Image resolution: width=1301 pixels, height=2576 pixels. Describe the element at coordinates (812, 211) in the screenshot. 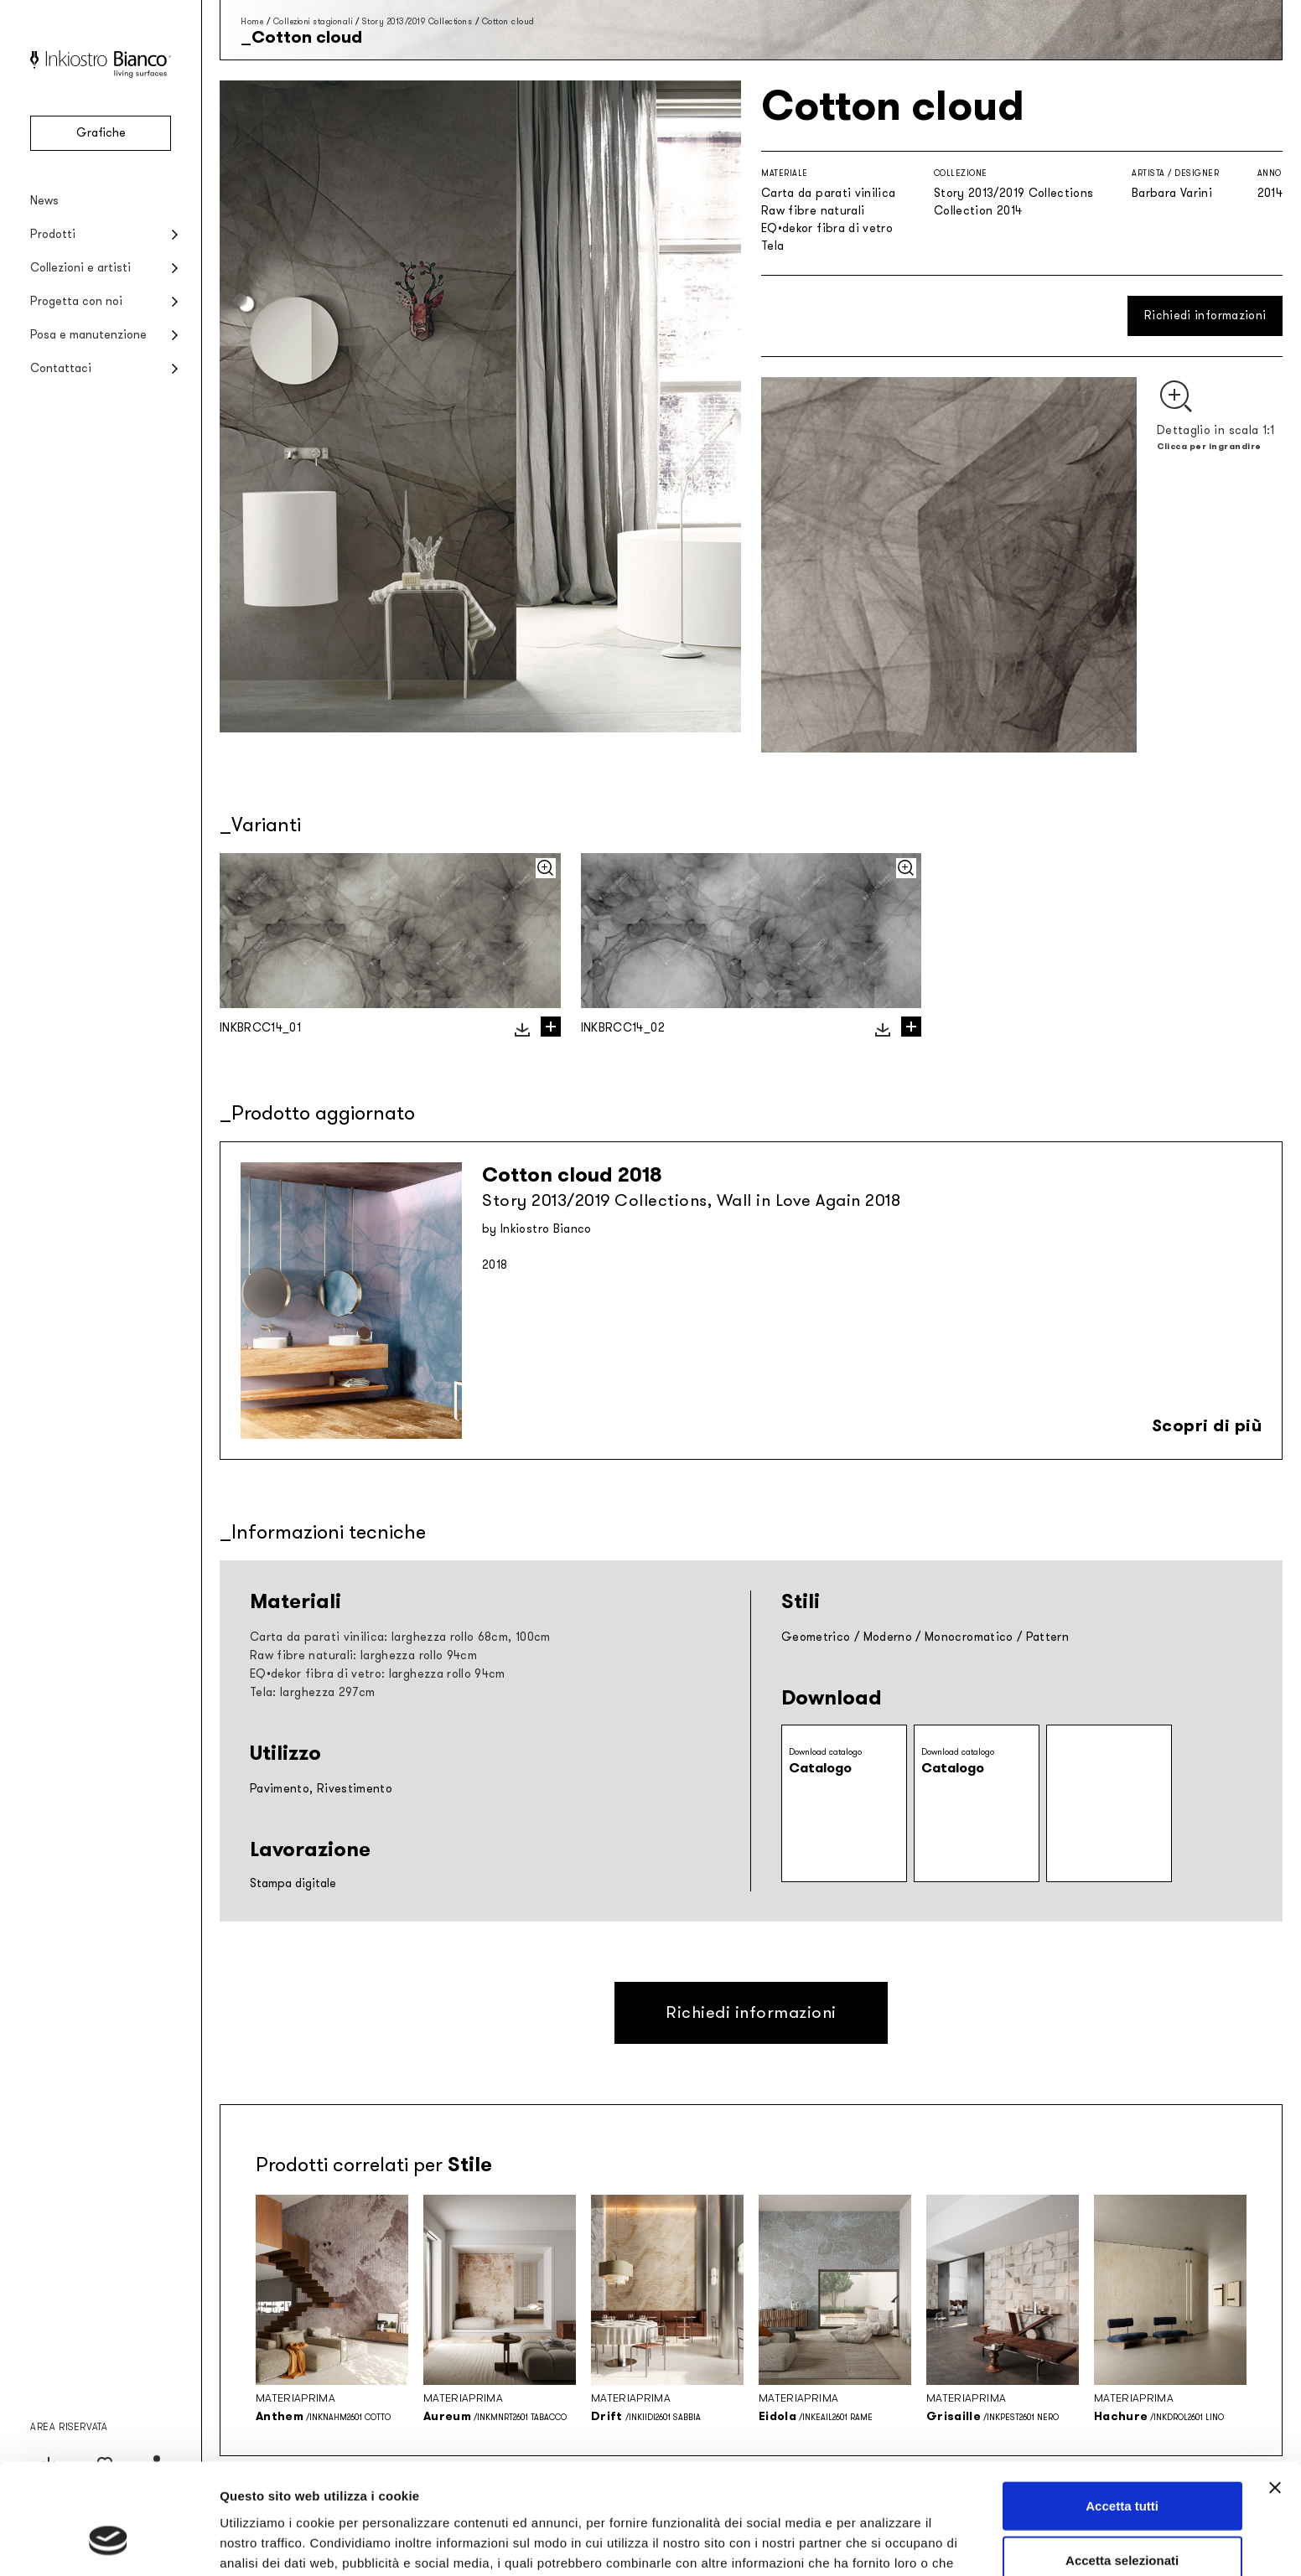

I see `Raw fibre naturali` at that location.